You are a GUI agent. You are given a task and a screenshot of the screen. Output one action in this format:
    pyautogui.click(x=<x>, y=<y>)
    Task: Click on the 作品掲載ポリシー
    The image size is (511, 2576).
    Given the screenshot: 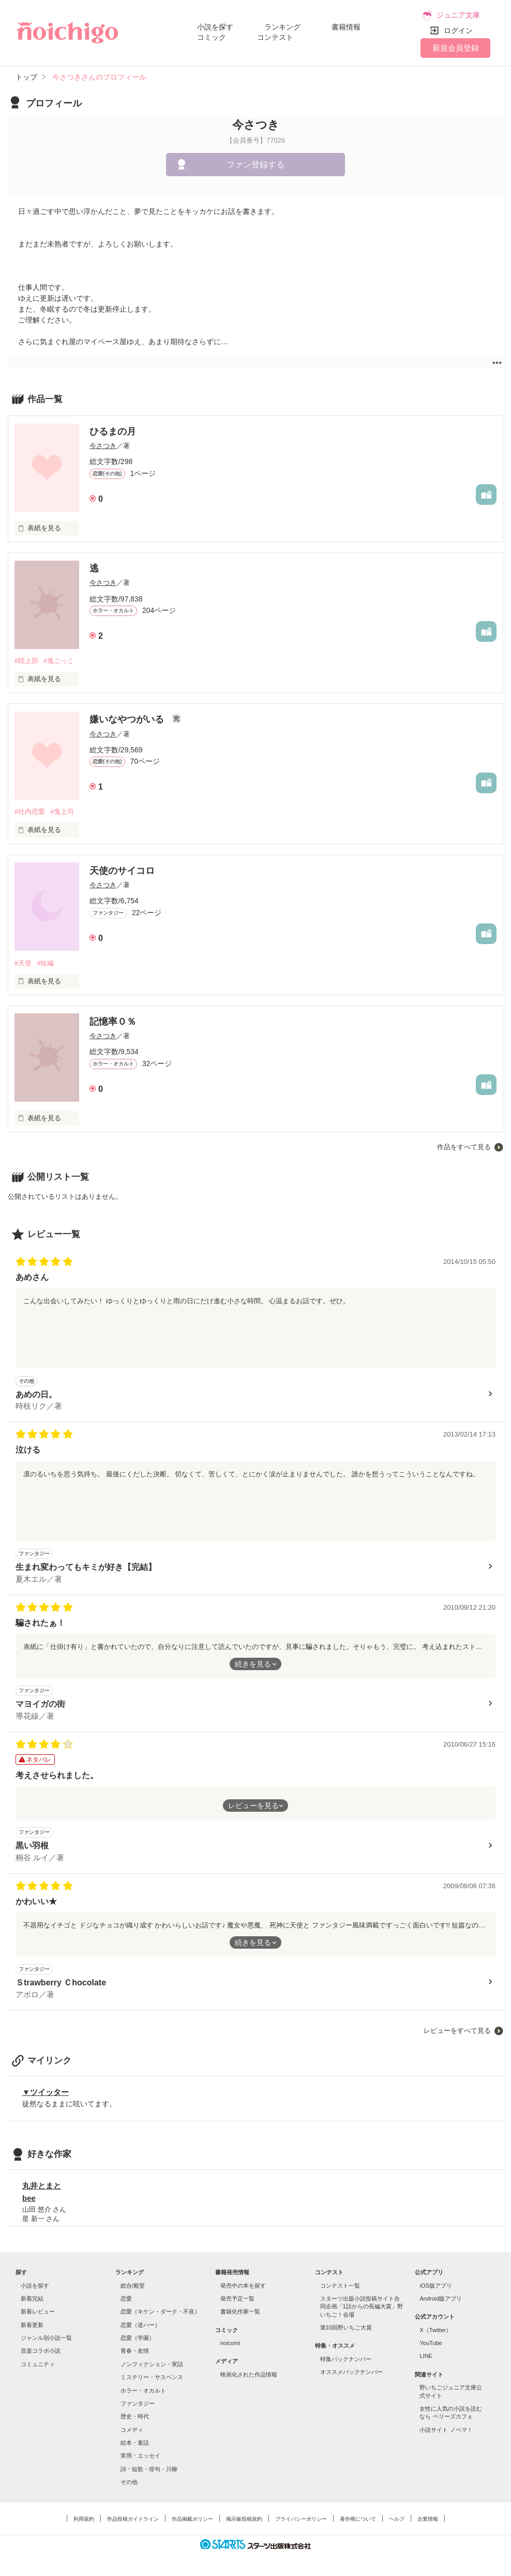 What is the action you would take?
    pyautogui.click(x=192, y=2519)
    